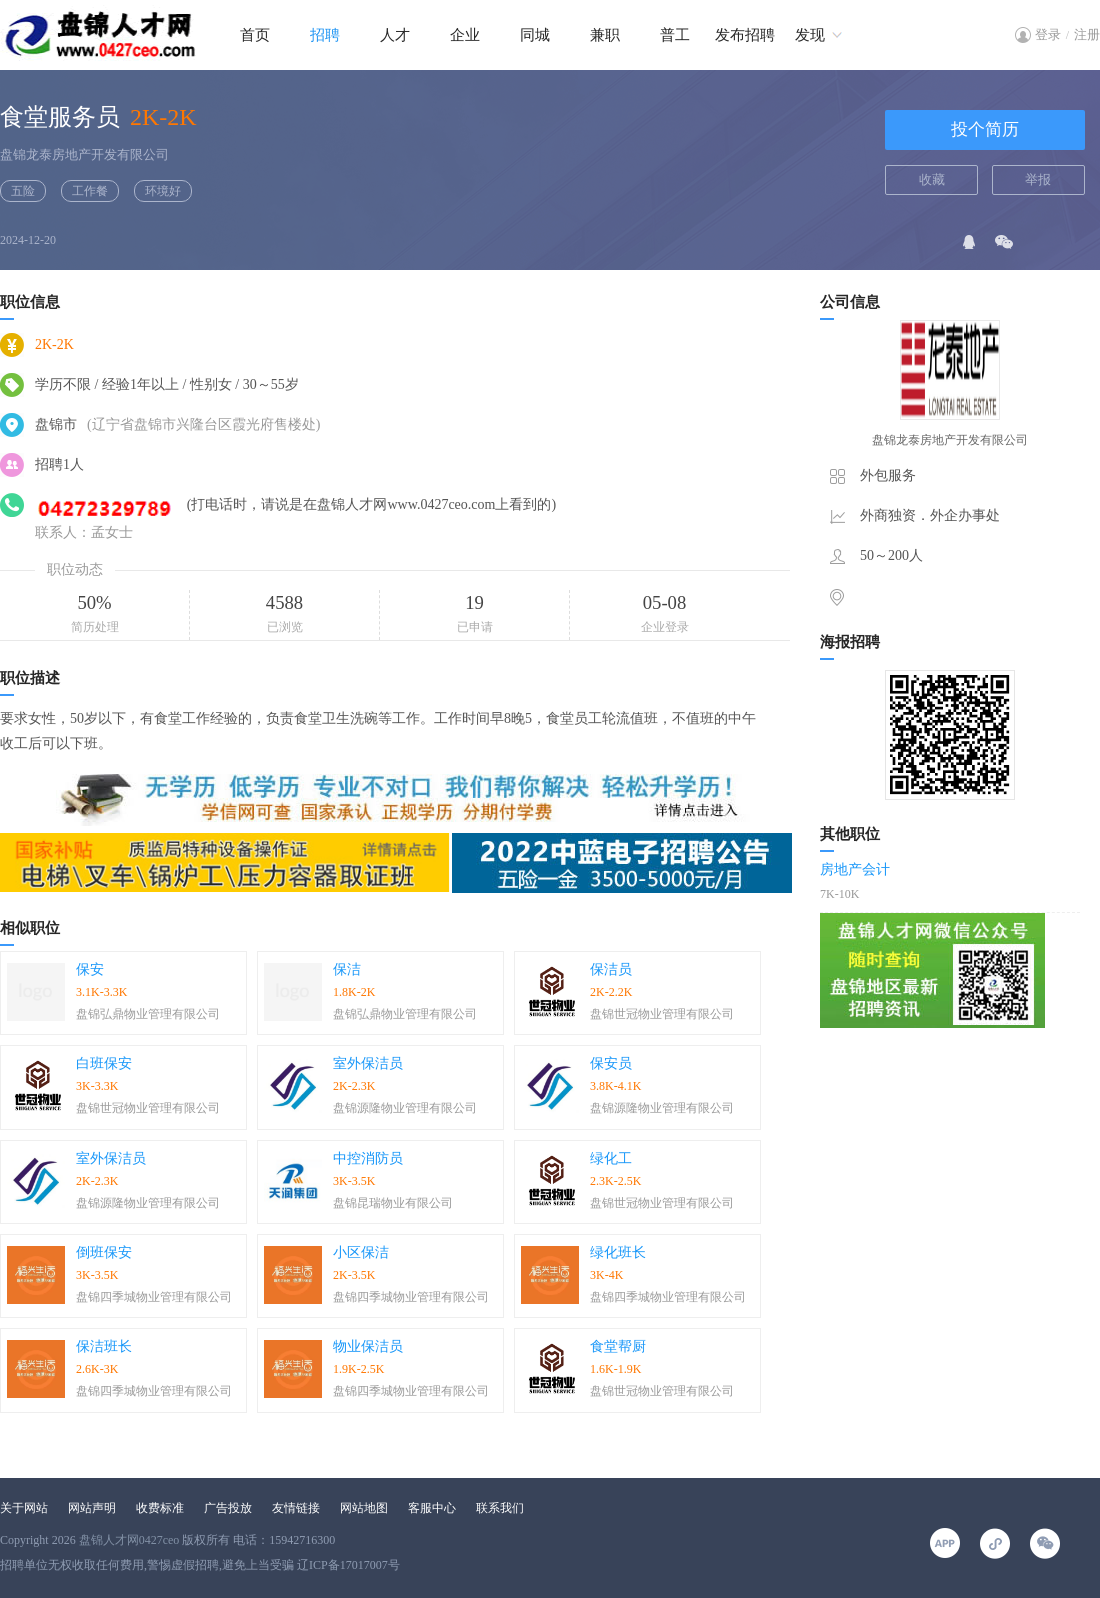 This screenshot has width=1100, height=1598. Describe the element at coordinates (129, 1540) in the screenshot. I see `盘锦人才网0427ceo` at that location.